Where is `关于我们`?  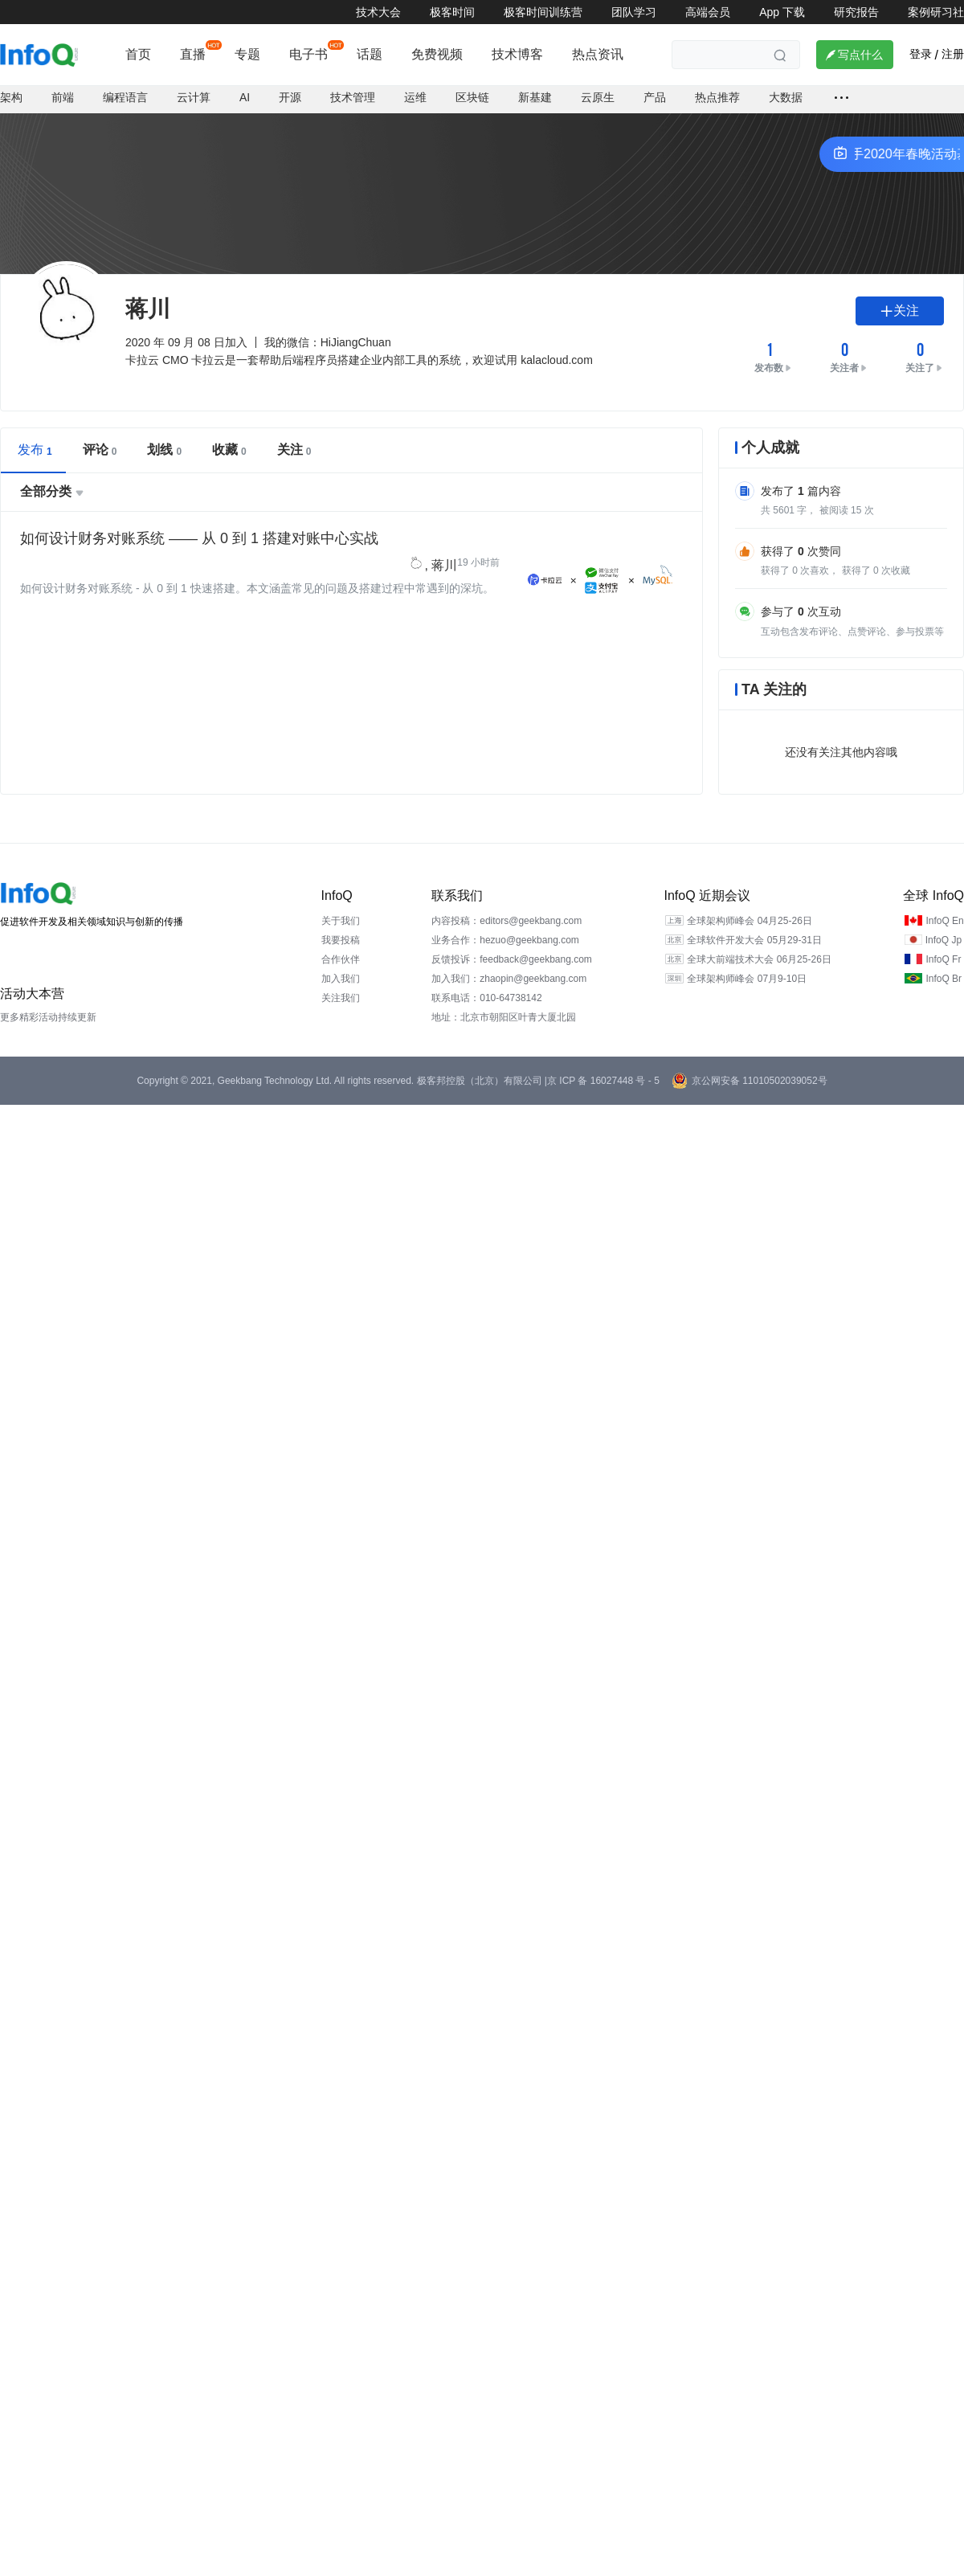 关于我们 is located at coordinates (340, 898).